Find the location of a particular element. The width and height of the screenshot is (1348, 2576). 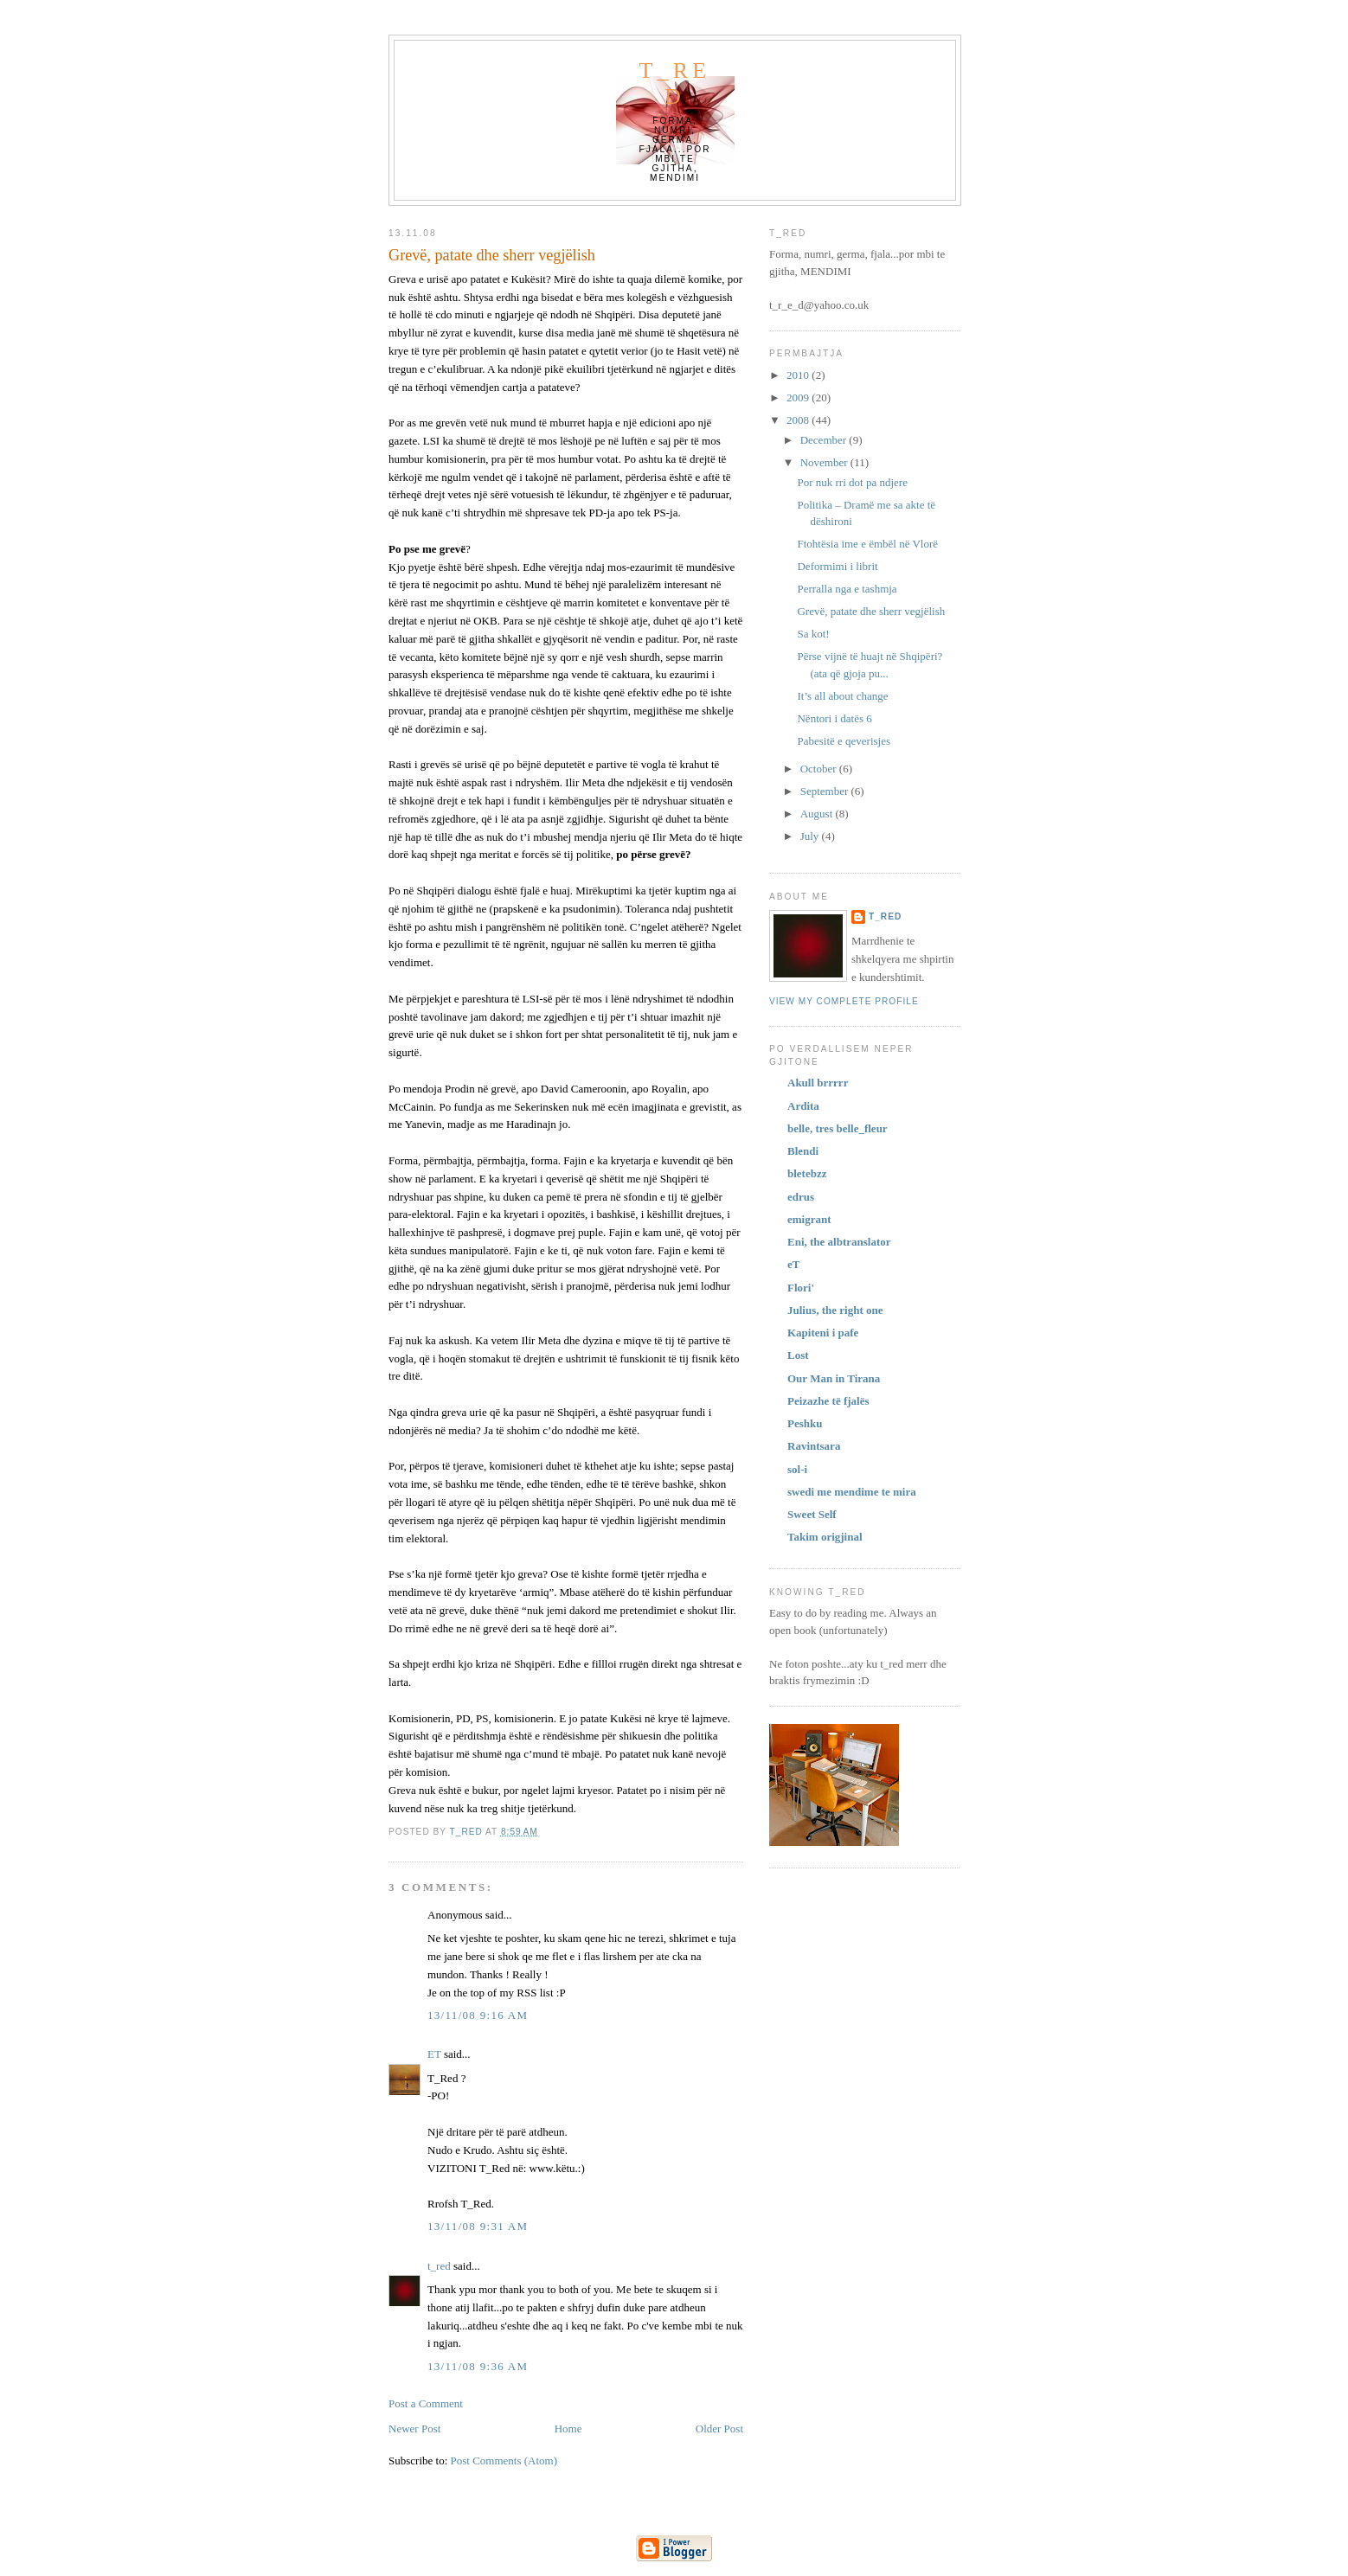

Post Comments (Atom) is located at coordinates (504, 2460).